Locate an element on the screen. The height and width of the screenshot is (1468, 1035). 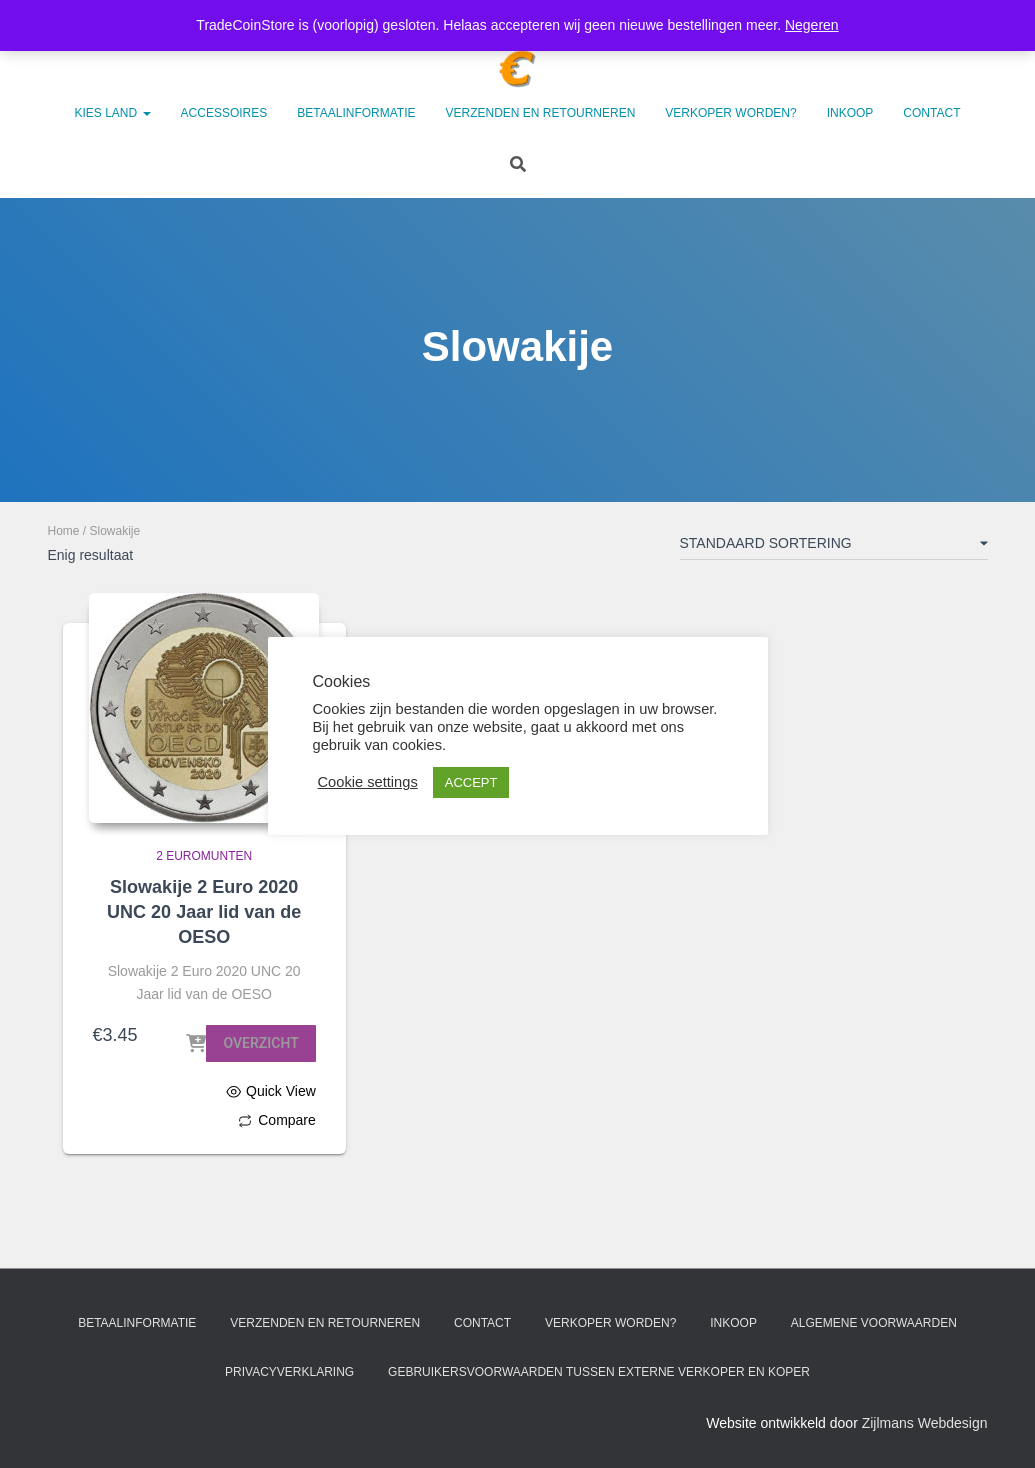
Verzenden en retourneren is located at coordinates (541, 113).